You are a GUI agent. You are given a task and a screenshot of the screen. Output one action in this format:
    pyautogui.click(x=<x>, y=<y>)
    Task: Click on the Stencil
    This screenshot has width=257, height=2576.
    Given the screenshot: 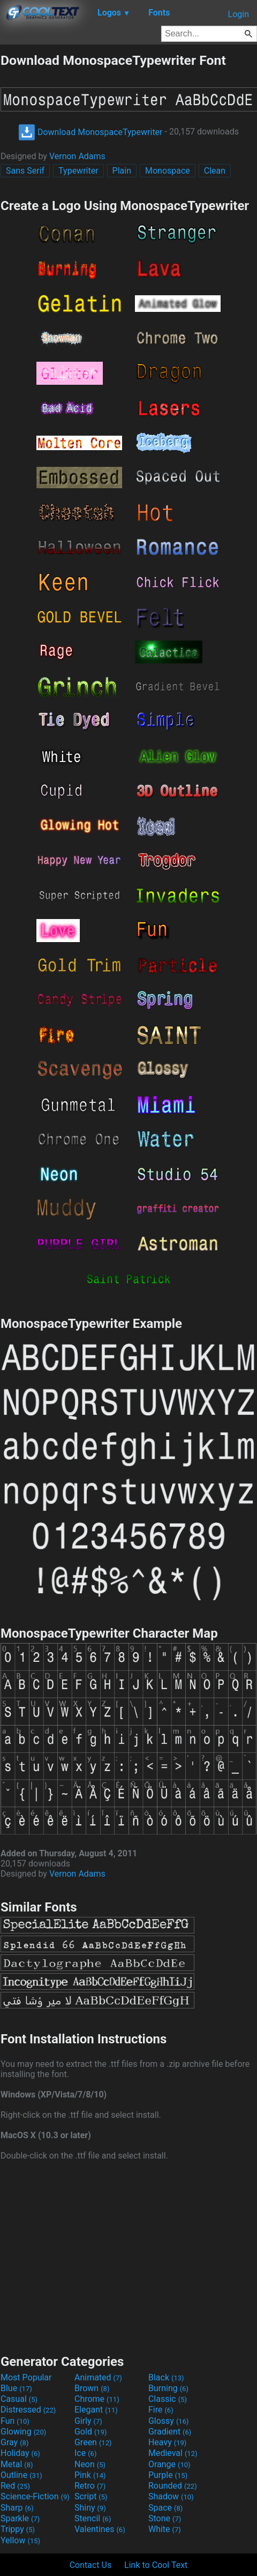 What is the action you would take?
    pyautogui.click(x=92, y=2518)
    